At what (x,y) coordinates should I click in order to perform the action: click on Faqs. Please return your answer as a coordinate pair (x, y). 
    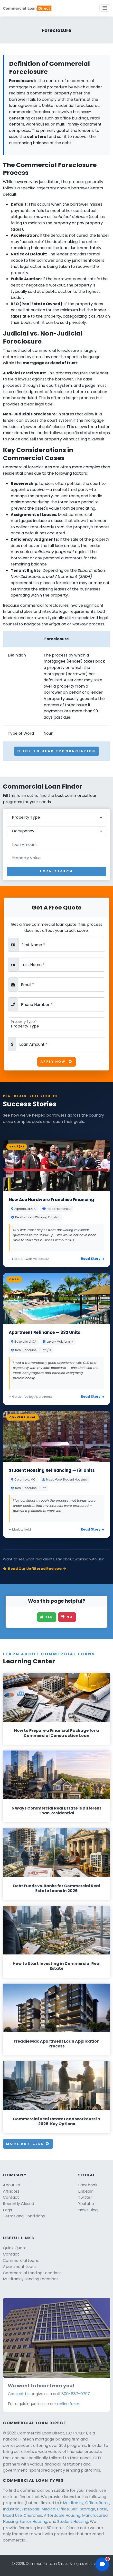
    Looking at the image, I should click on (7, 2210).